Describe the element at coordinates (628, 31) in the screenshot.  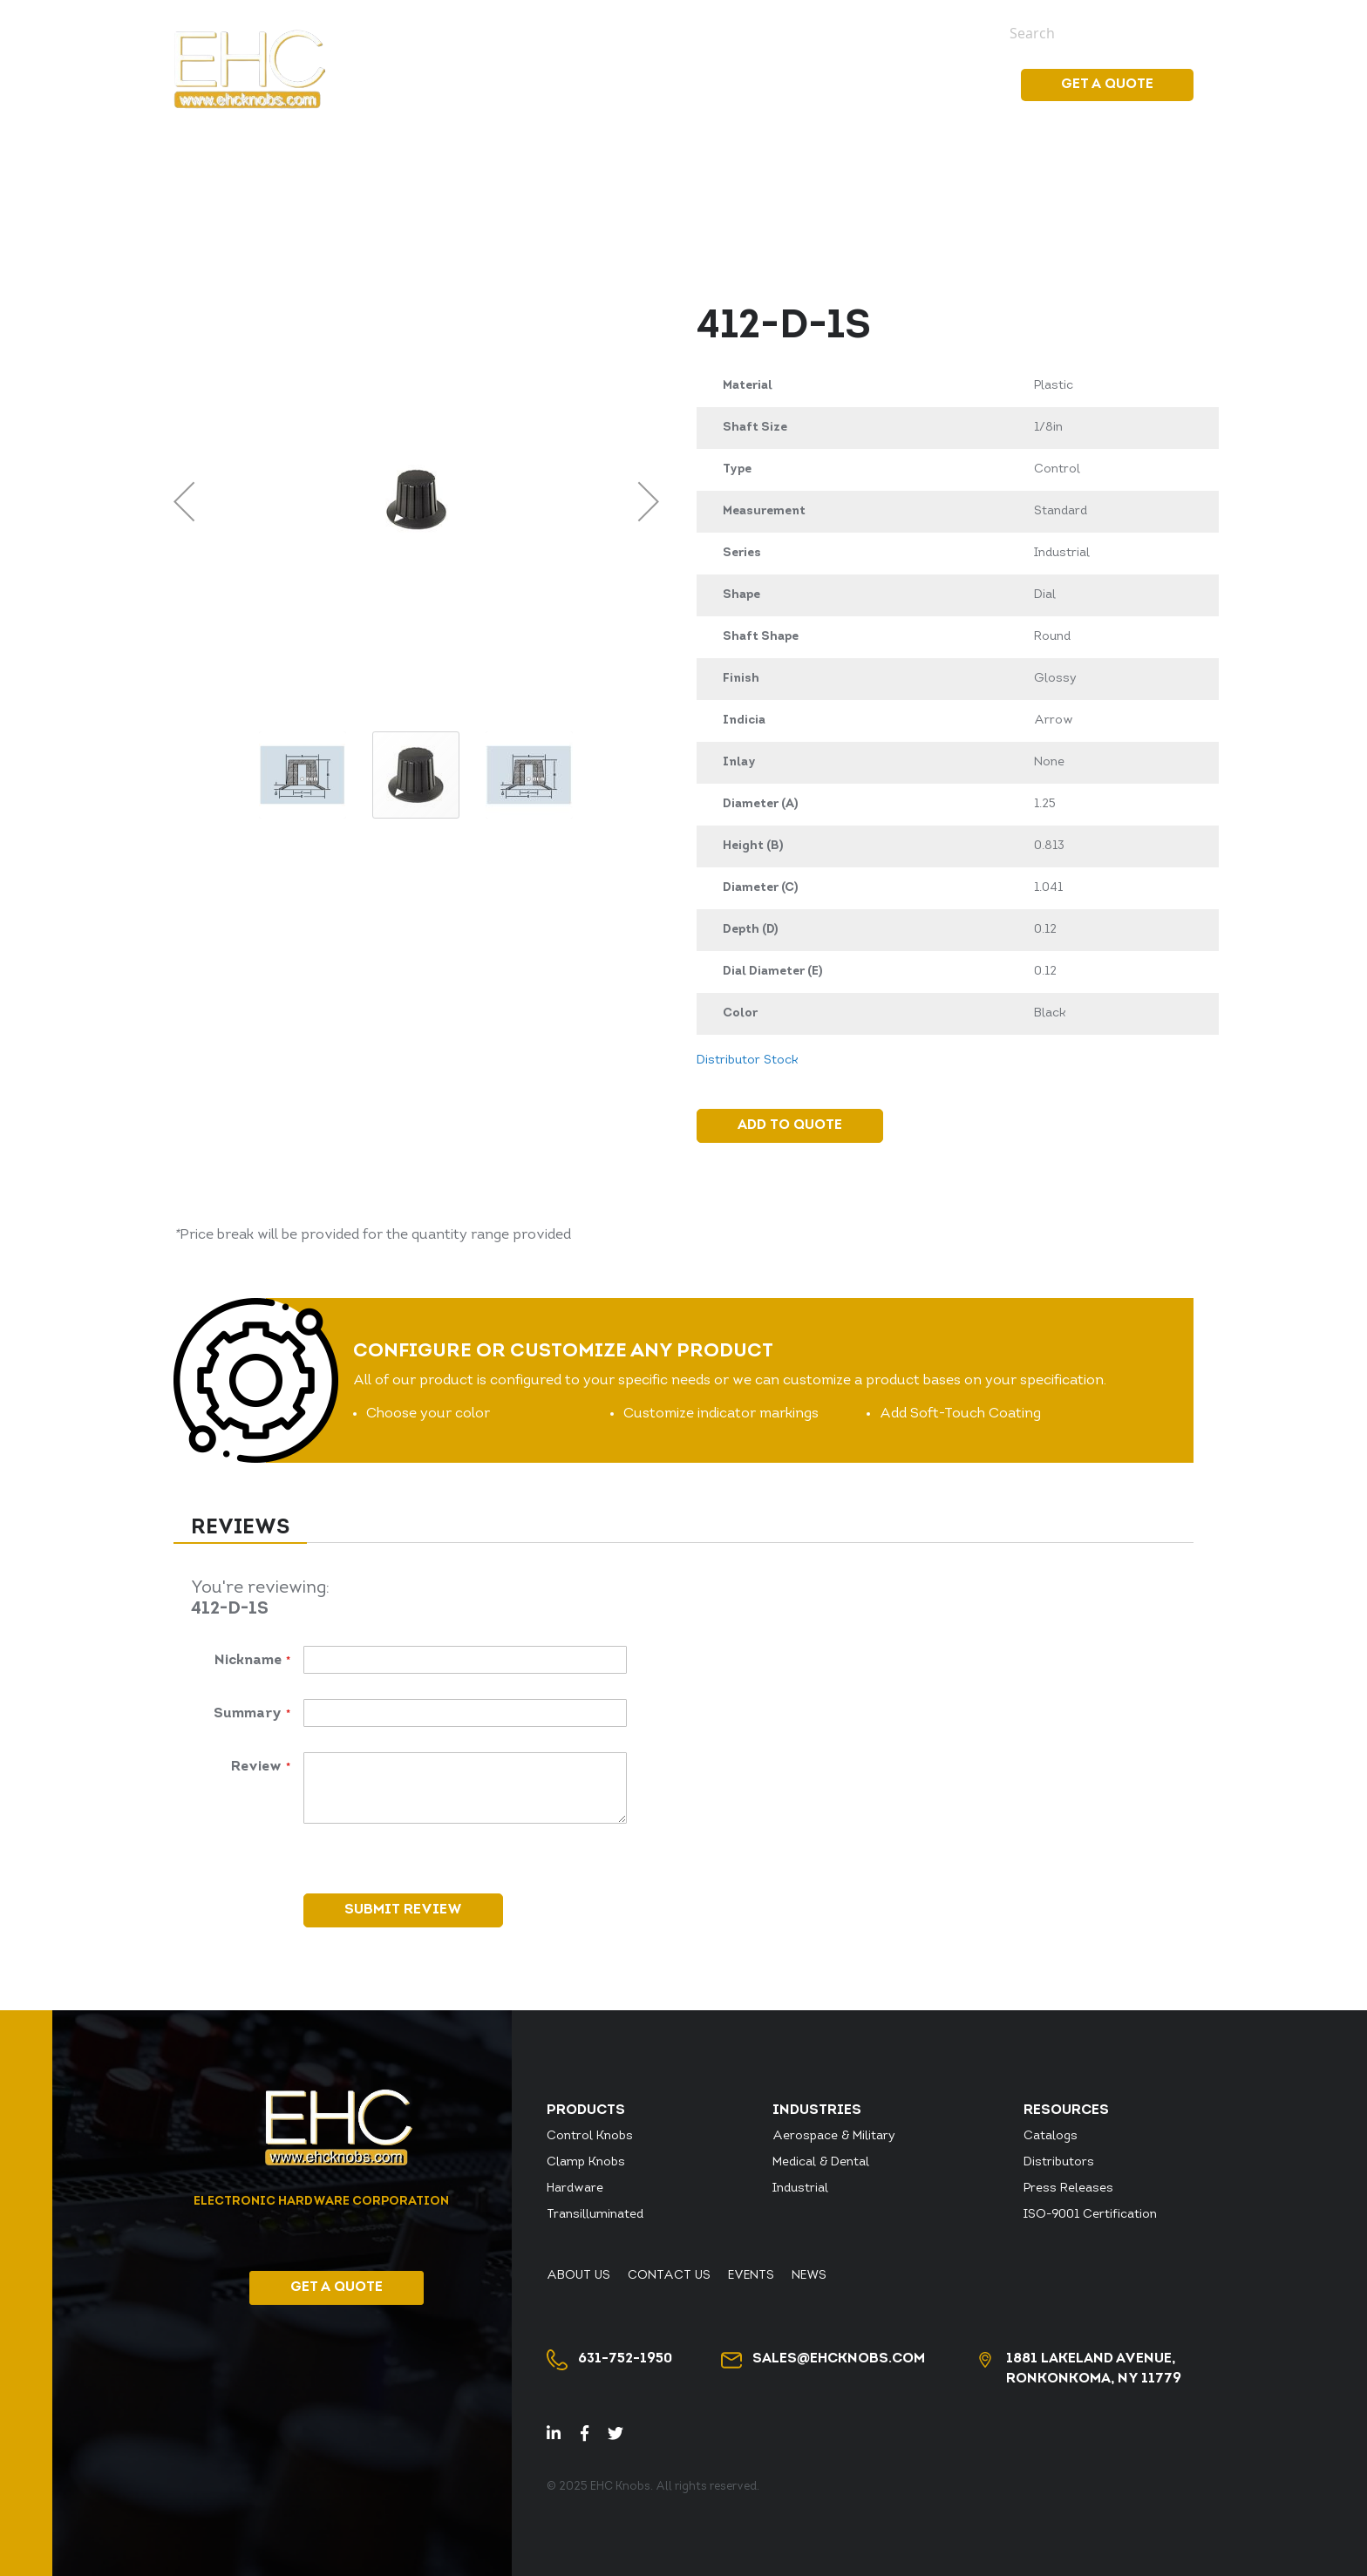
I see `Distributor Login` at that location.